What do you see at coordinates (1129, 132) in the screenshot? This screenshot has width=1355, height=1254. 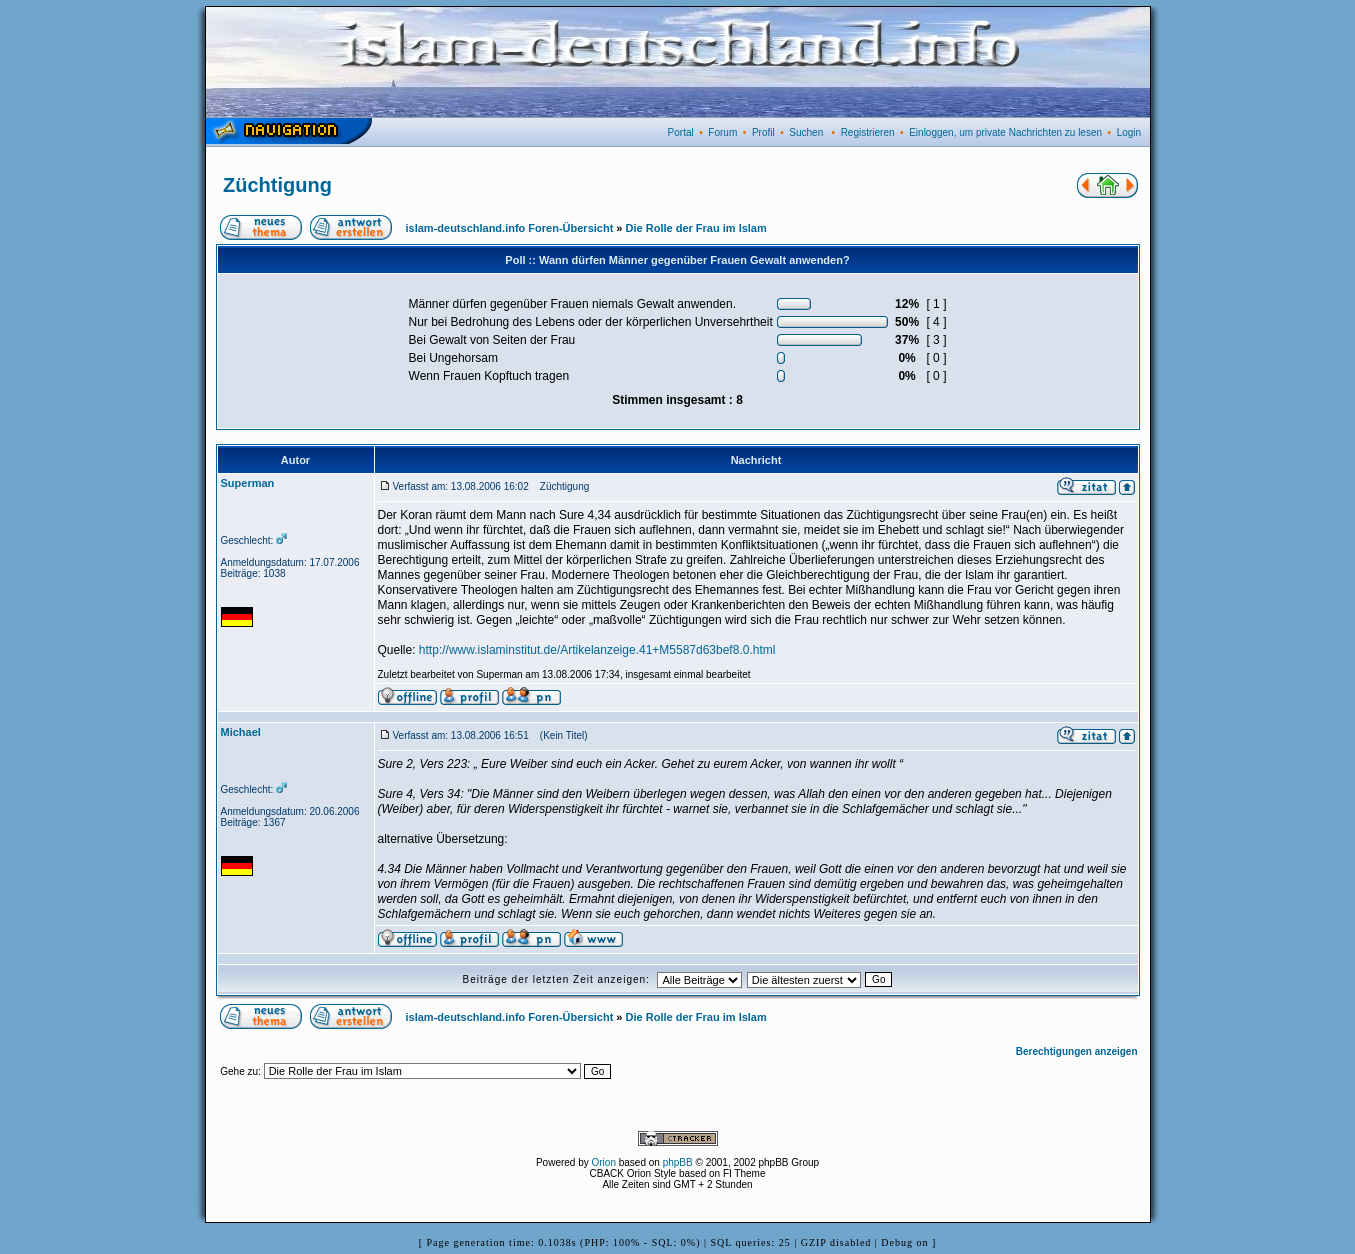 I see `Login` at bounding box center [1129, 132].